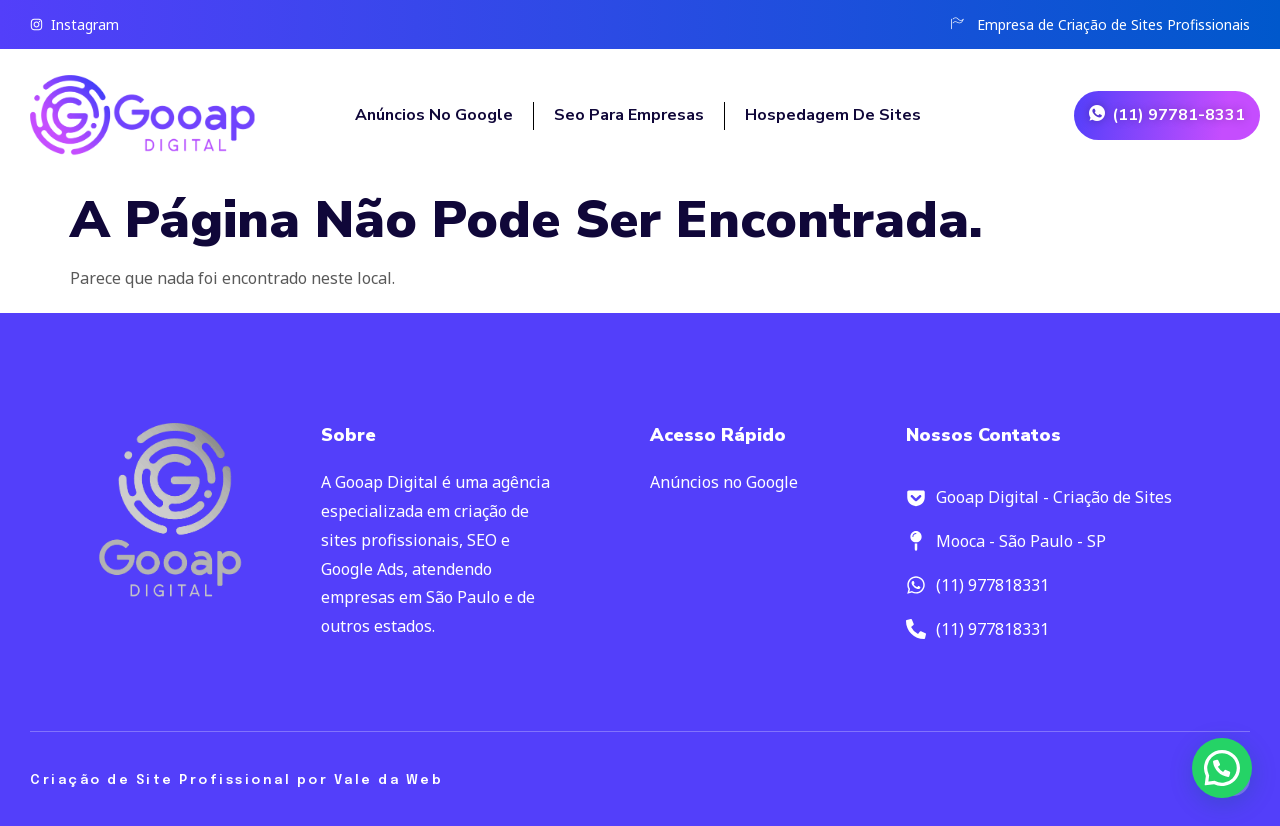  What do you see at coordinates (1222, 768) in the screenshot?
I see `[button]` at bounding box center [1222, 768].